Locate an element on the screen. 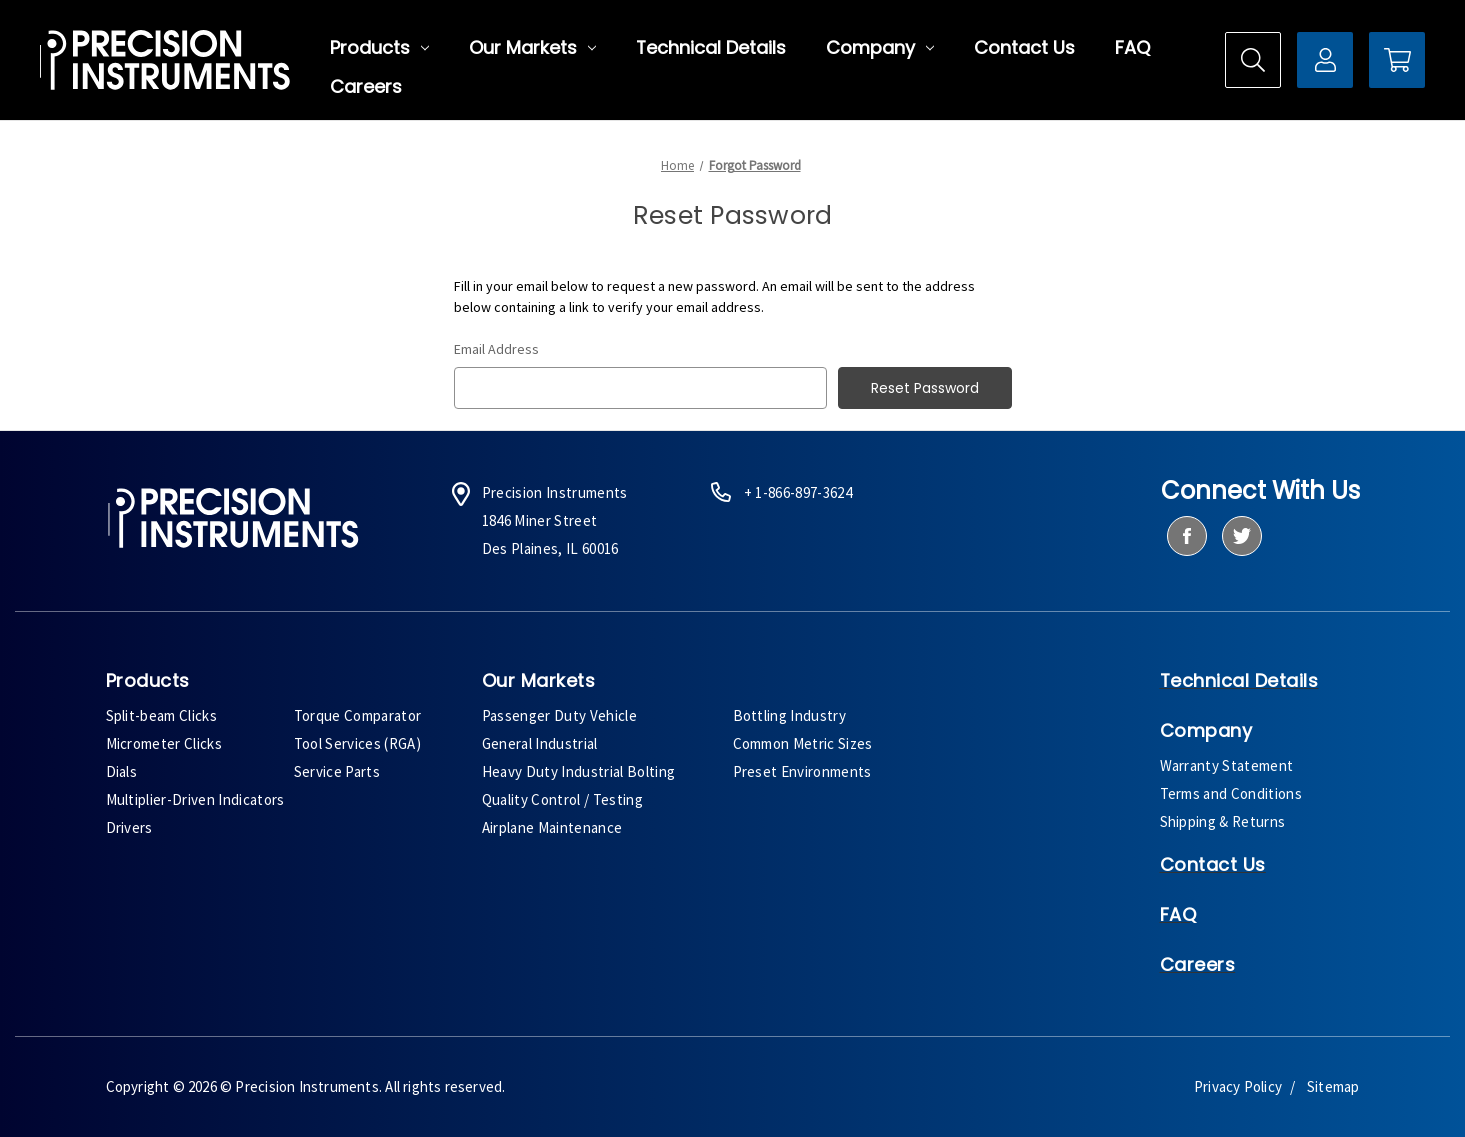 This screenshot has width=1465, height=1137. [Search] is located at coordinates (1253, 60).